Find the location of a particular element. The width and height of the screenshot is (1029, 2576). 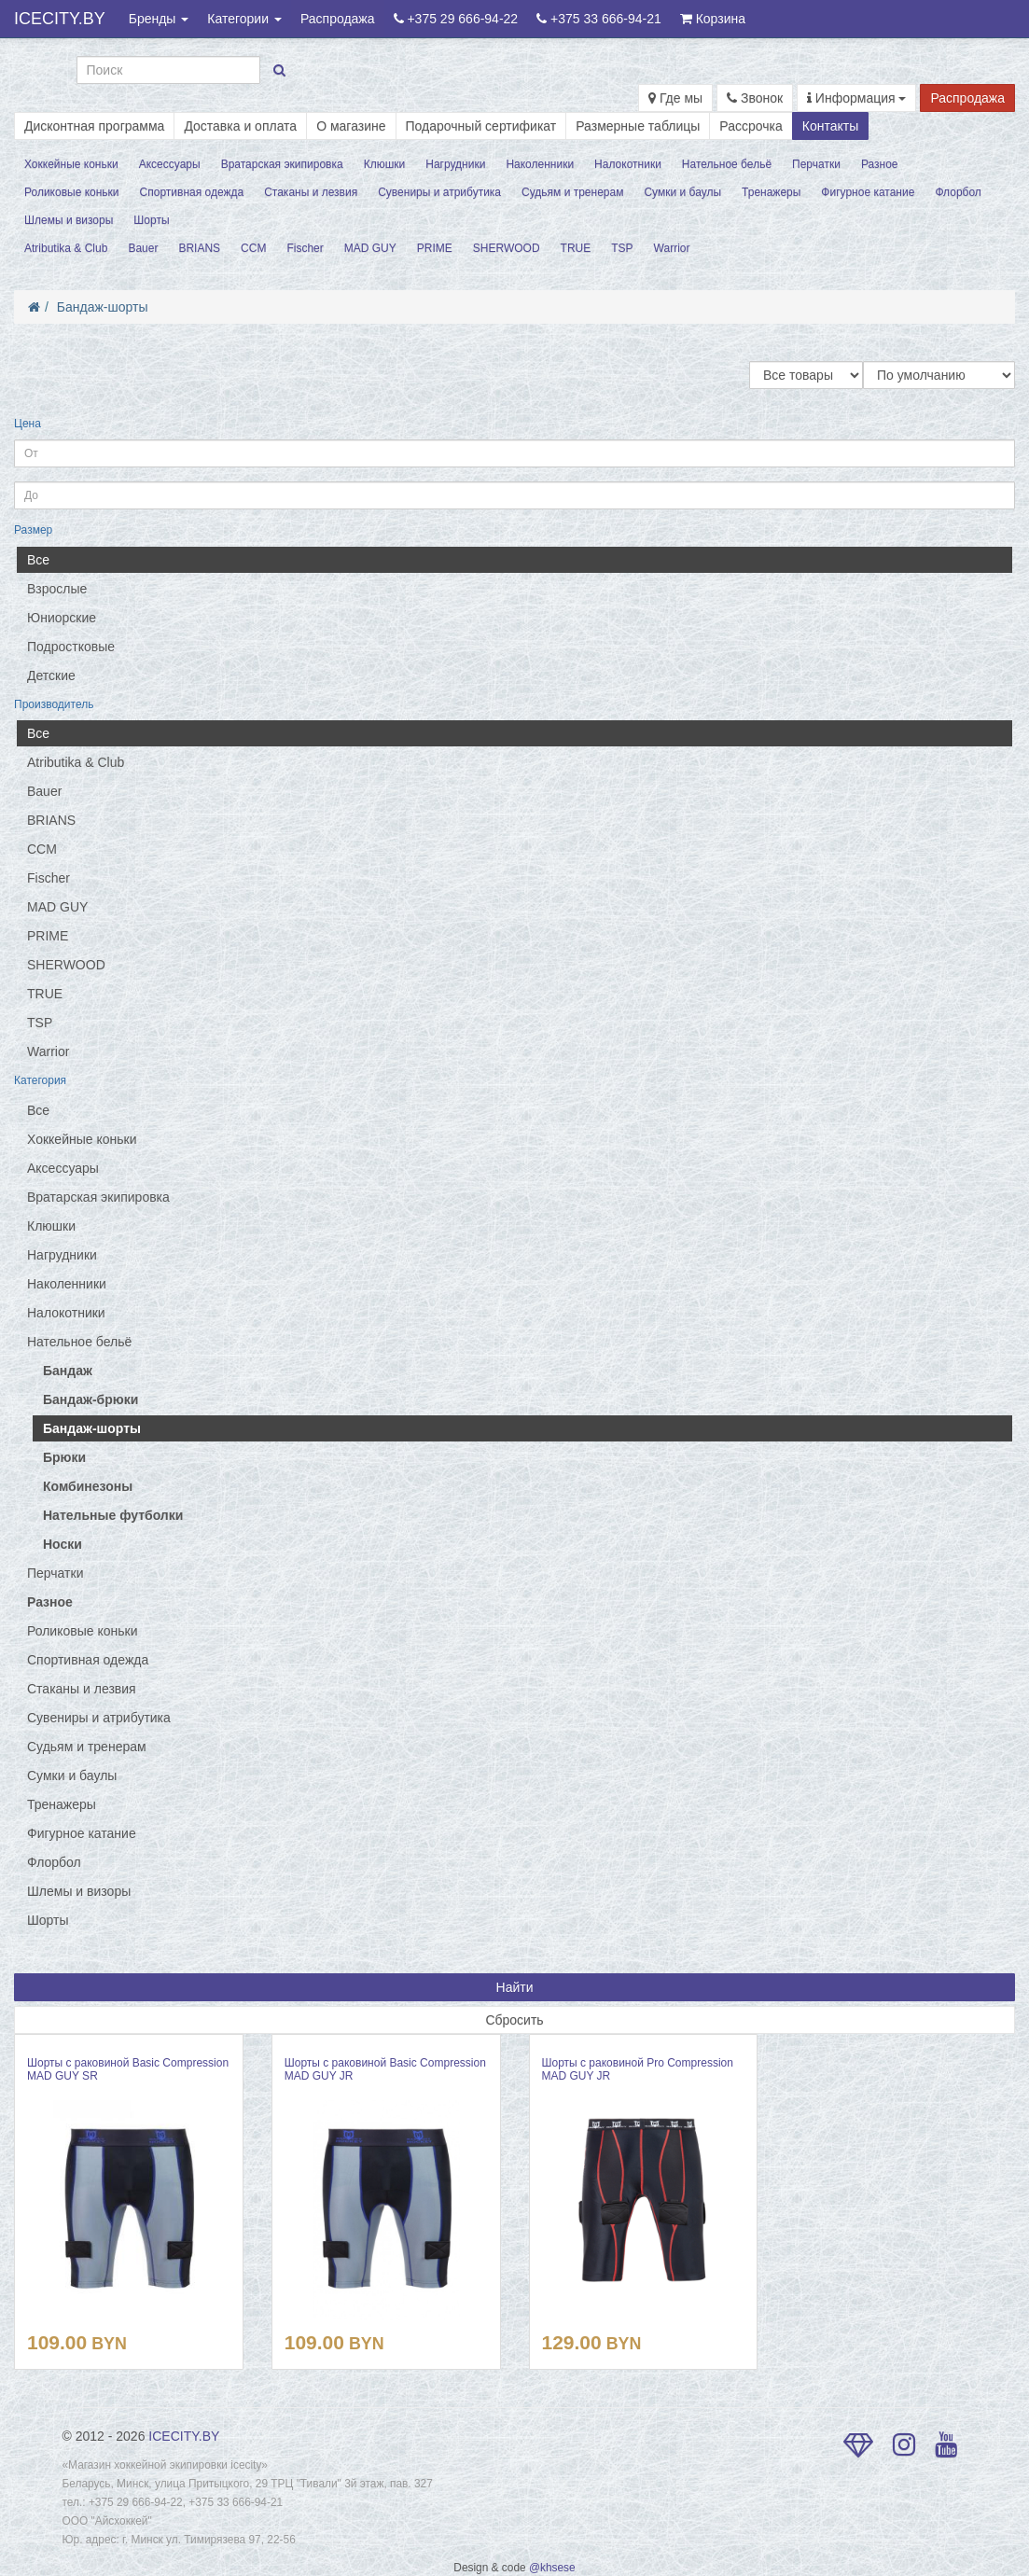

Bauer is located at coordinates (143, 248).